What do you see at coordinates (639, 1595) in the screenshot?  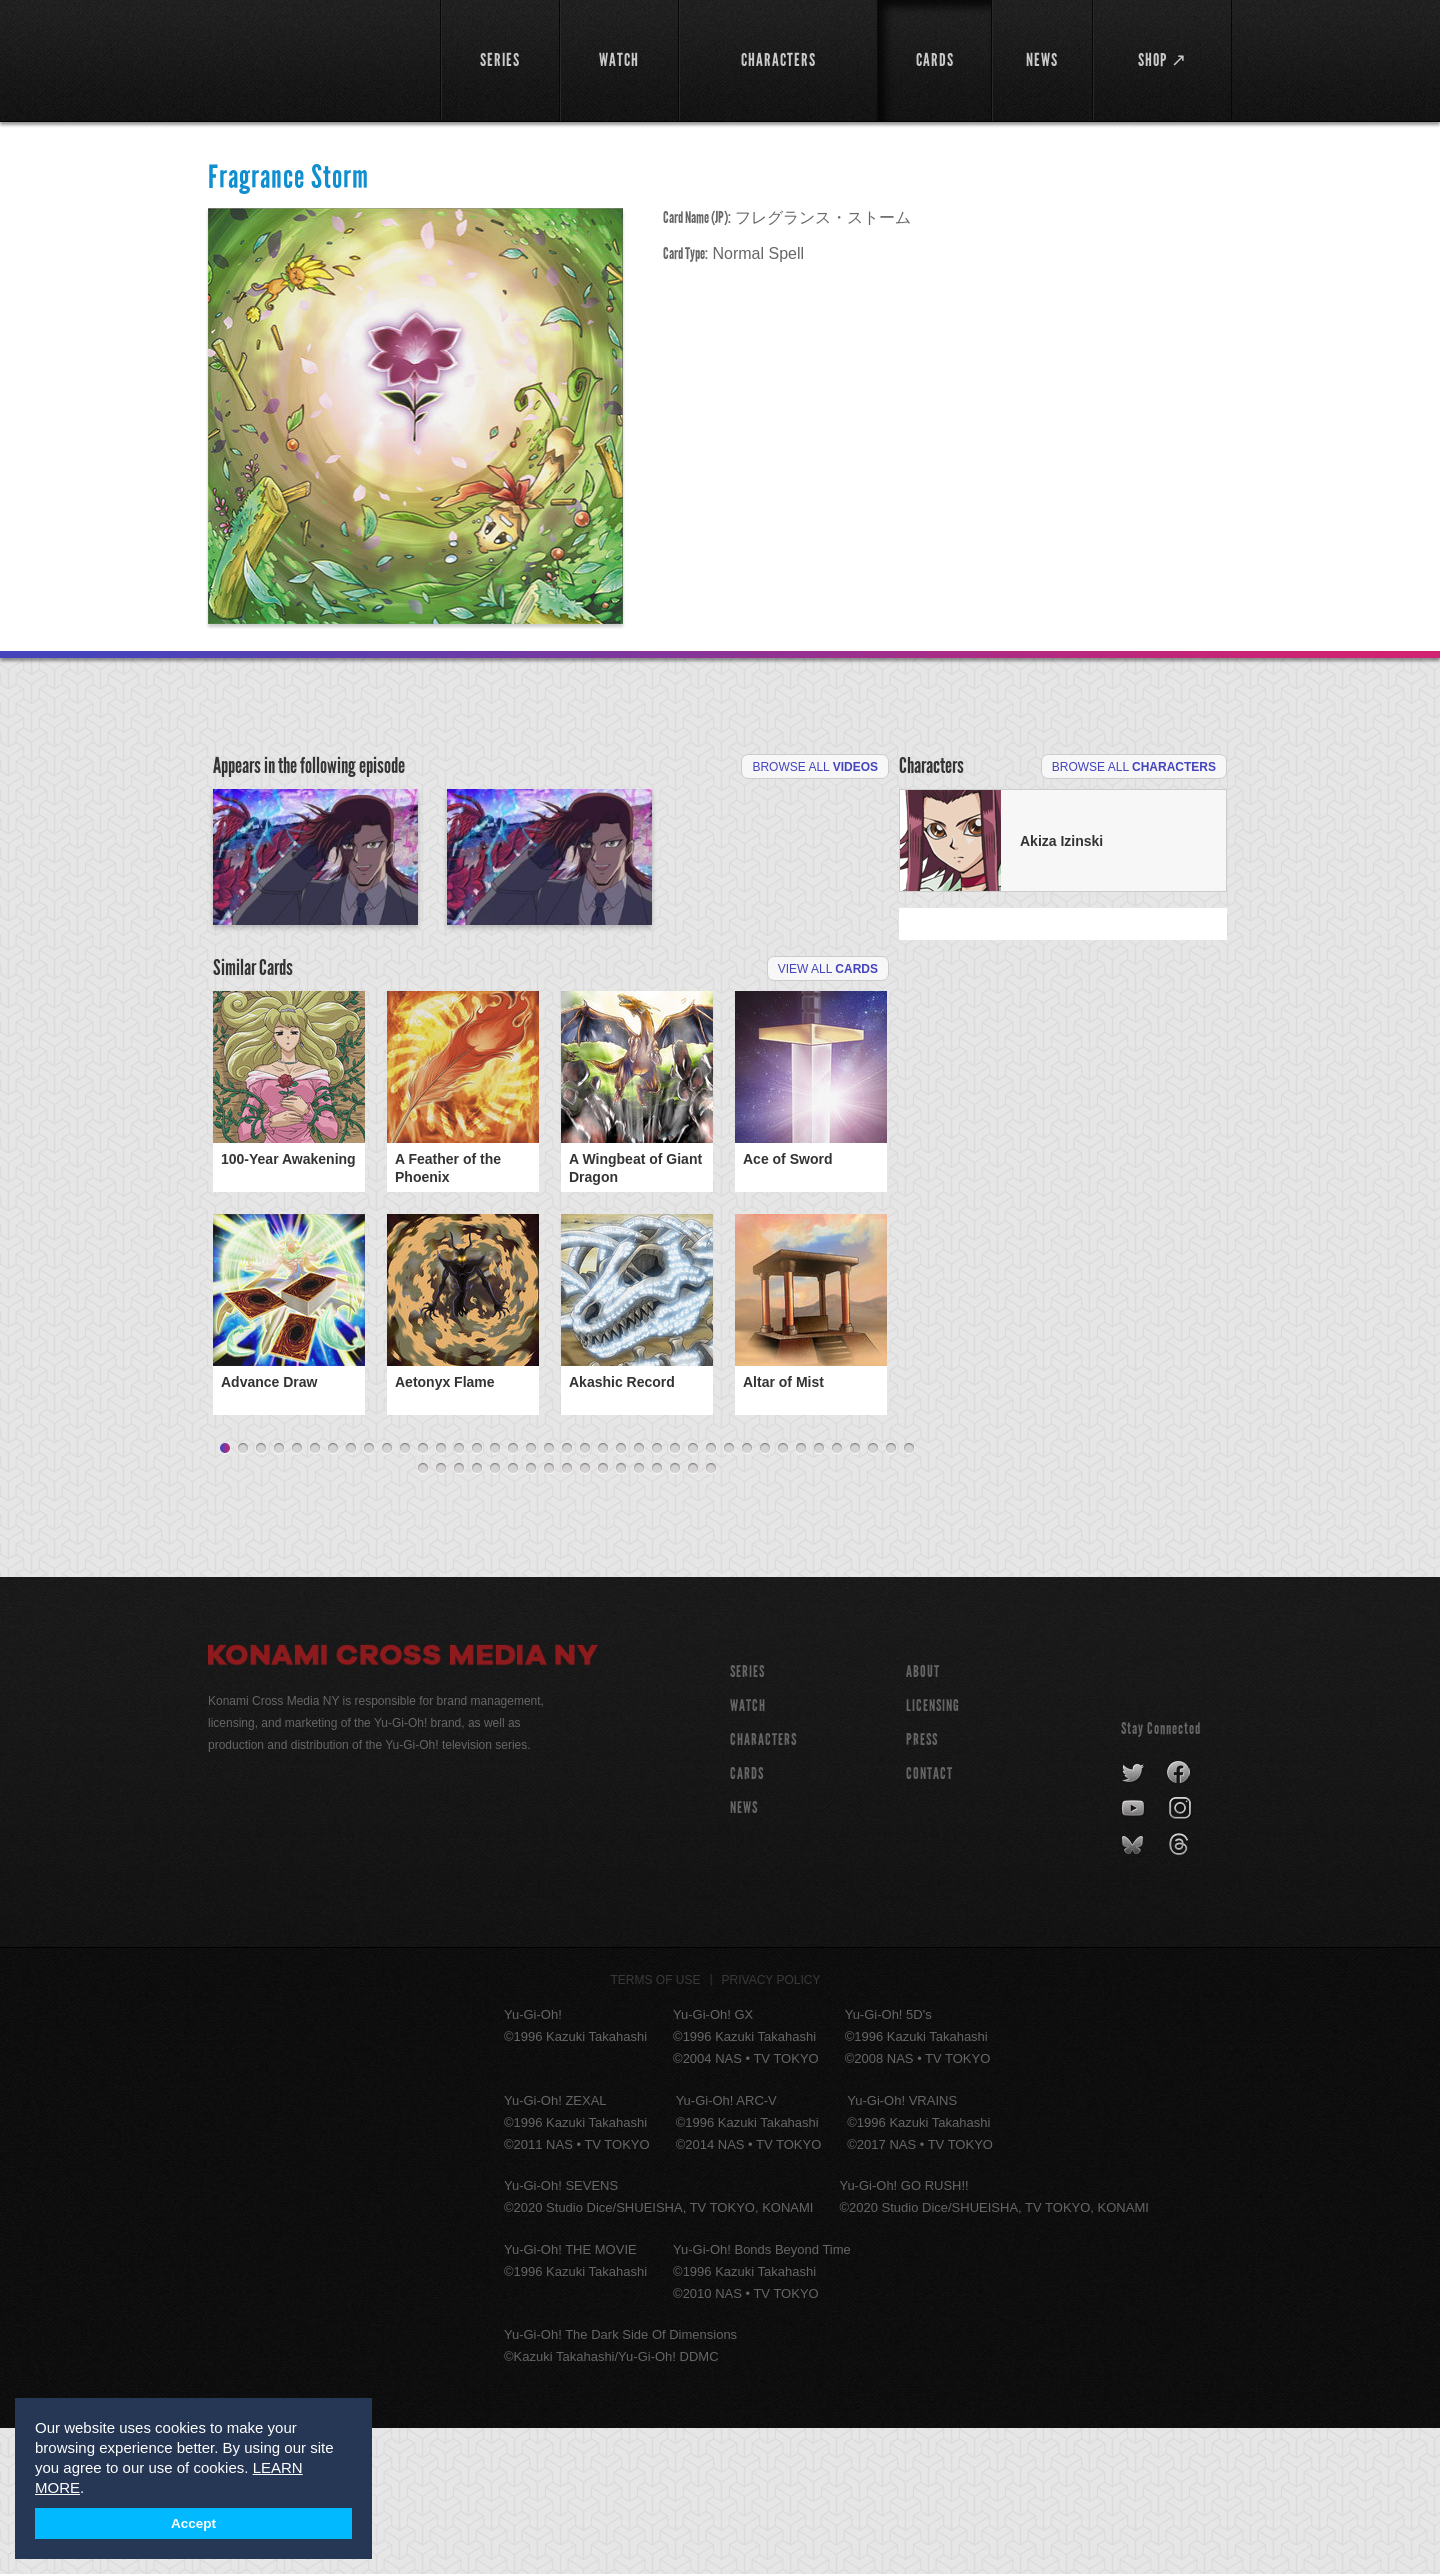 I see `24` at bounding box center [639, 1595].